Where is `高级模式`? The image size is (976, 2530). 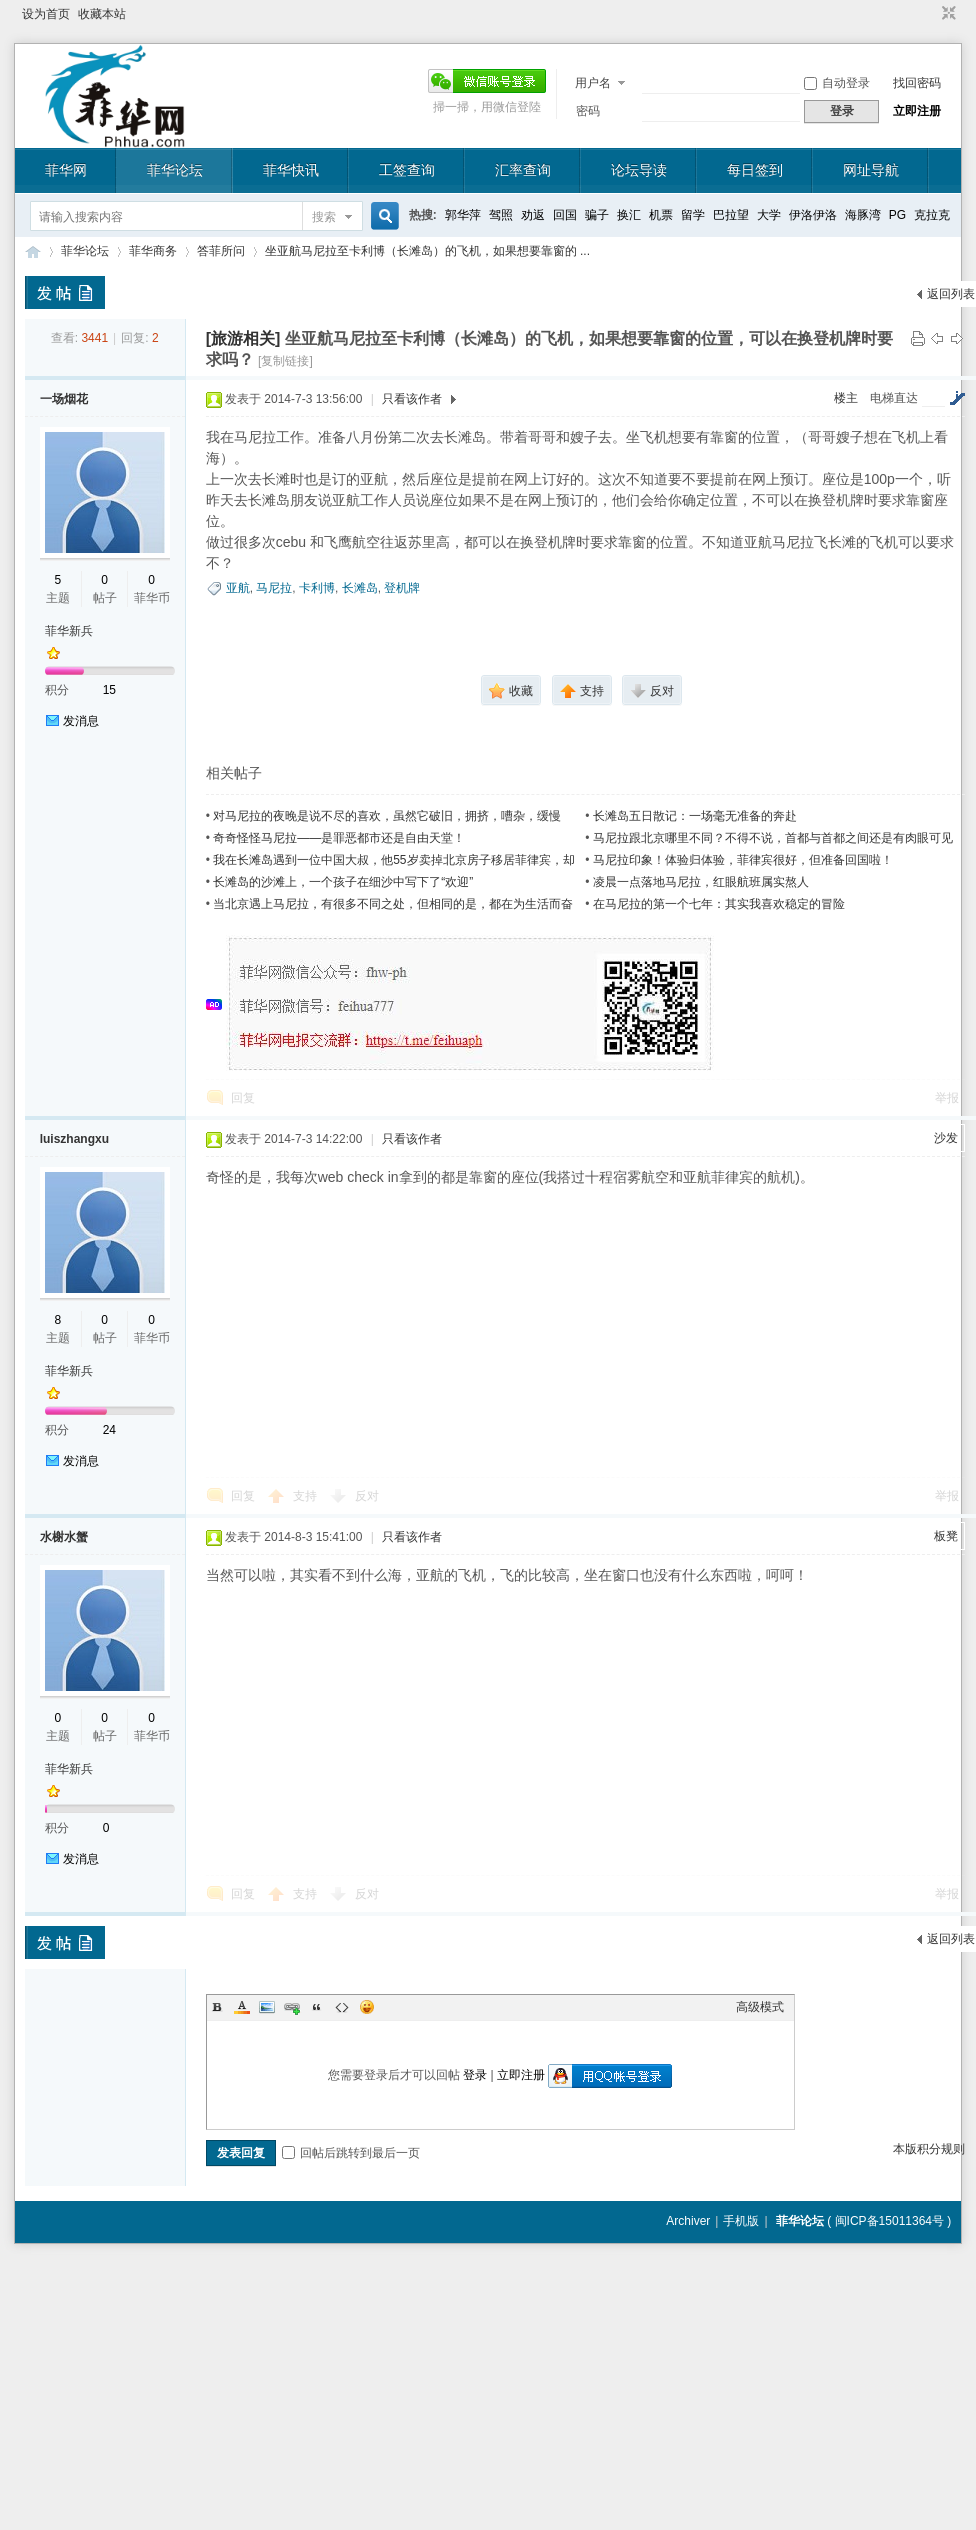
高级模式 is located at coordinates (760, 2007).